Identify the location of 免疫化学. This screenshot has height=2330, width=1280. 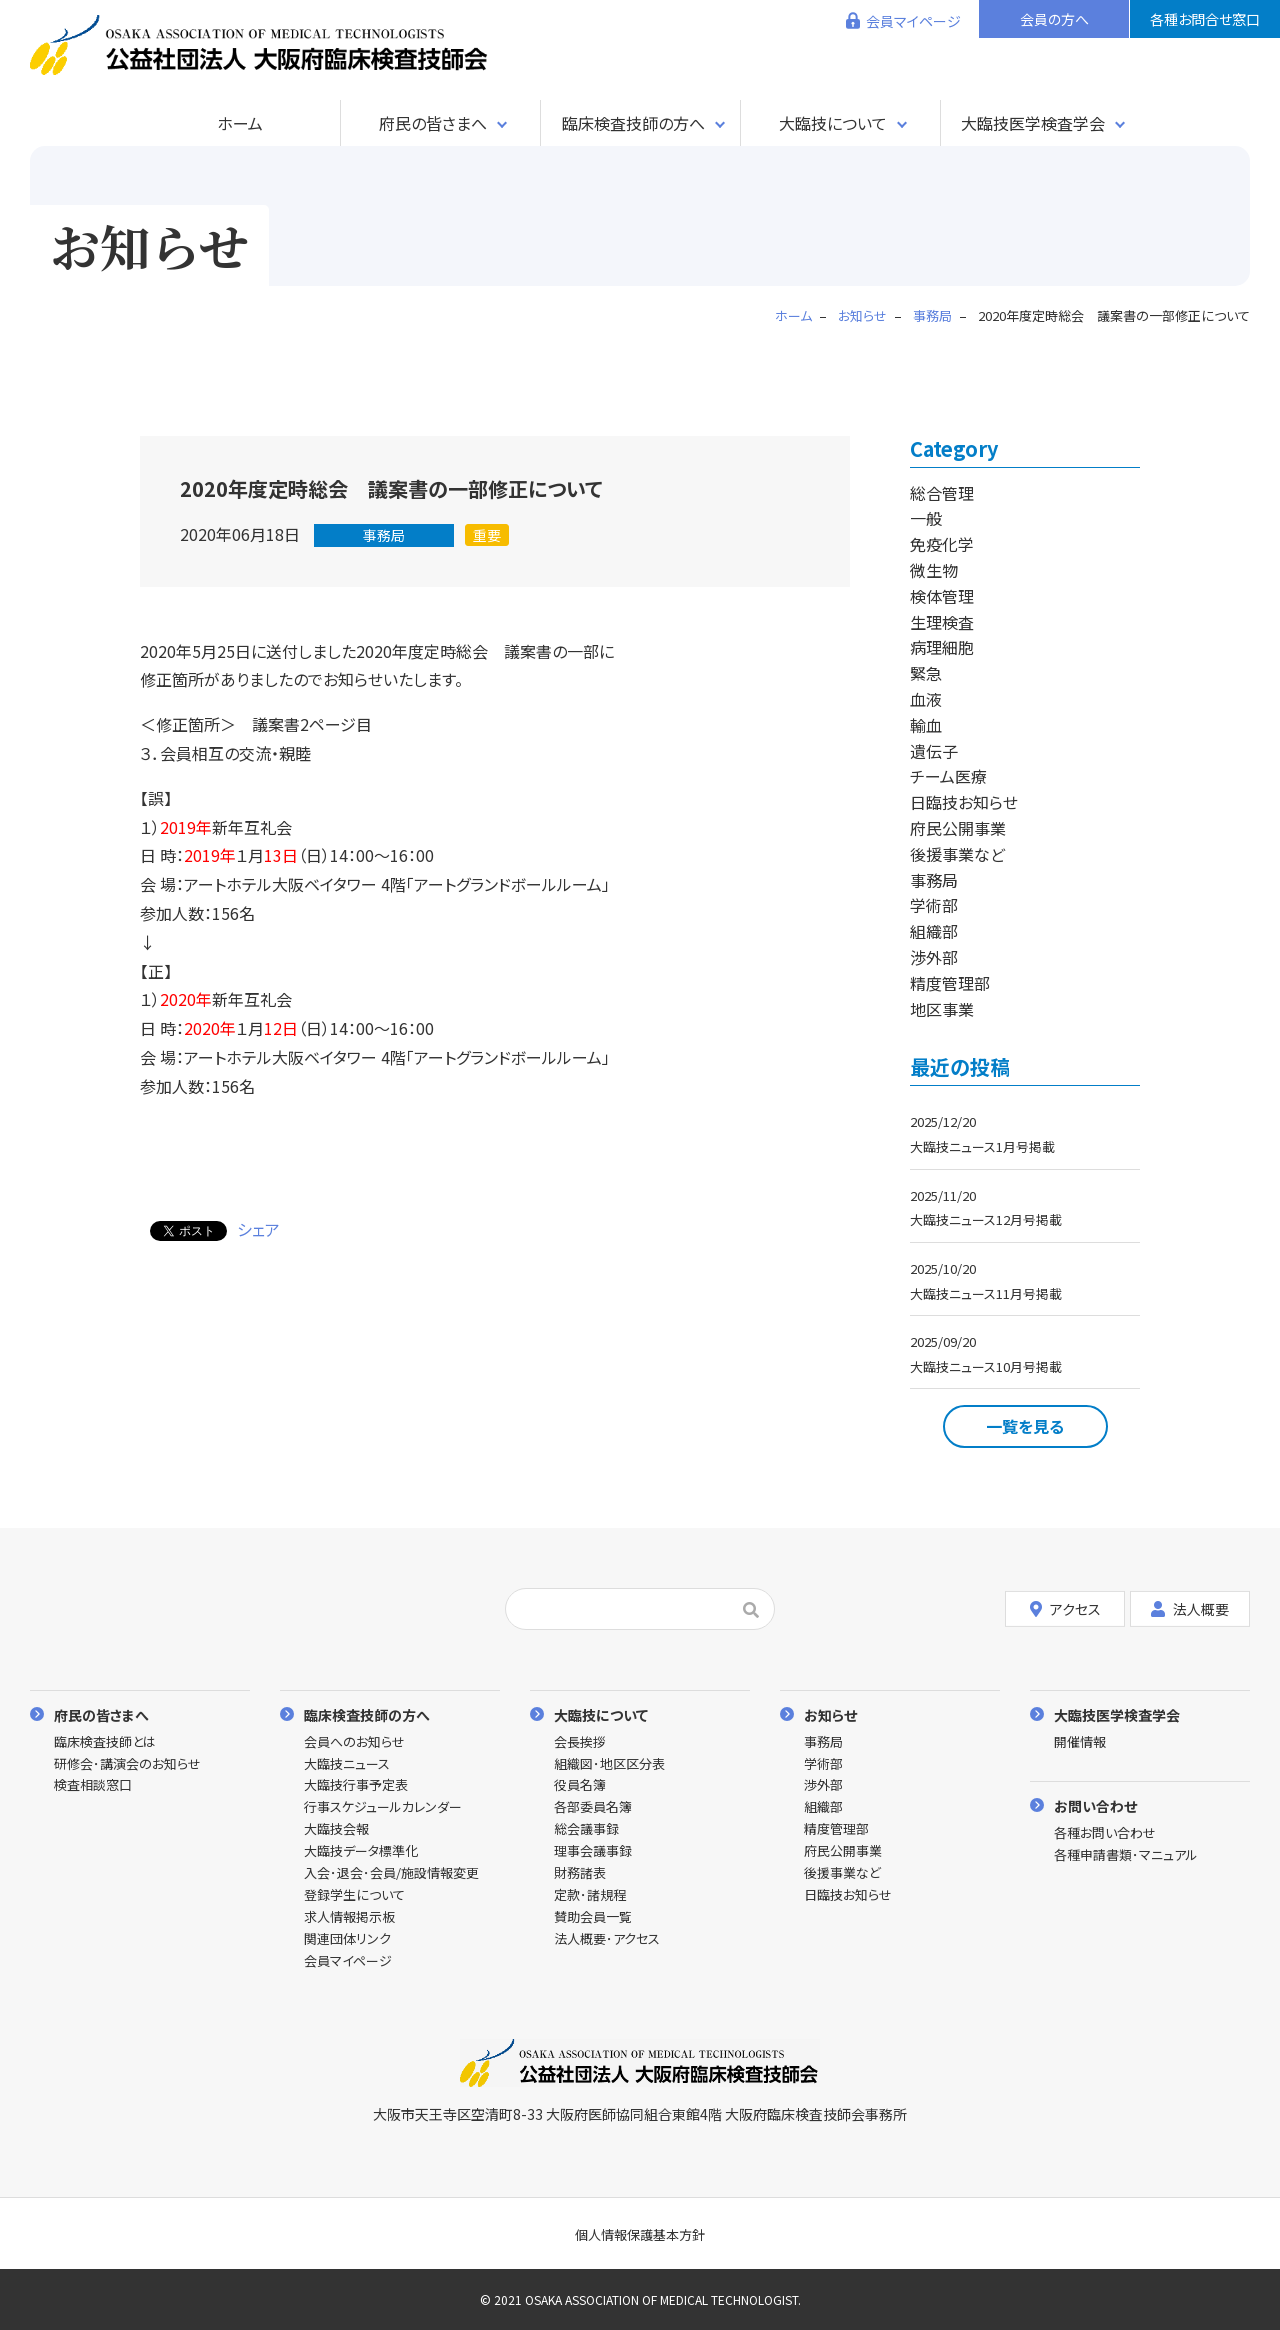
(942, 544).